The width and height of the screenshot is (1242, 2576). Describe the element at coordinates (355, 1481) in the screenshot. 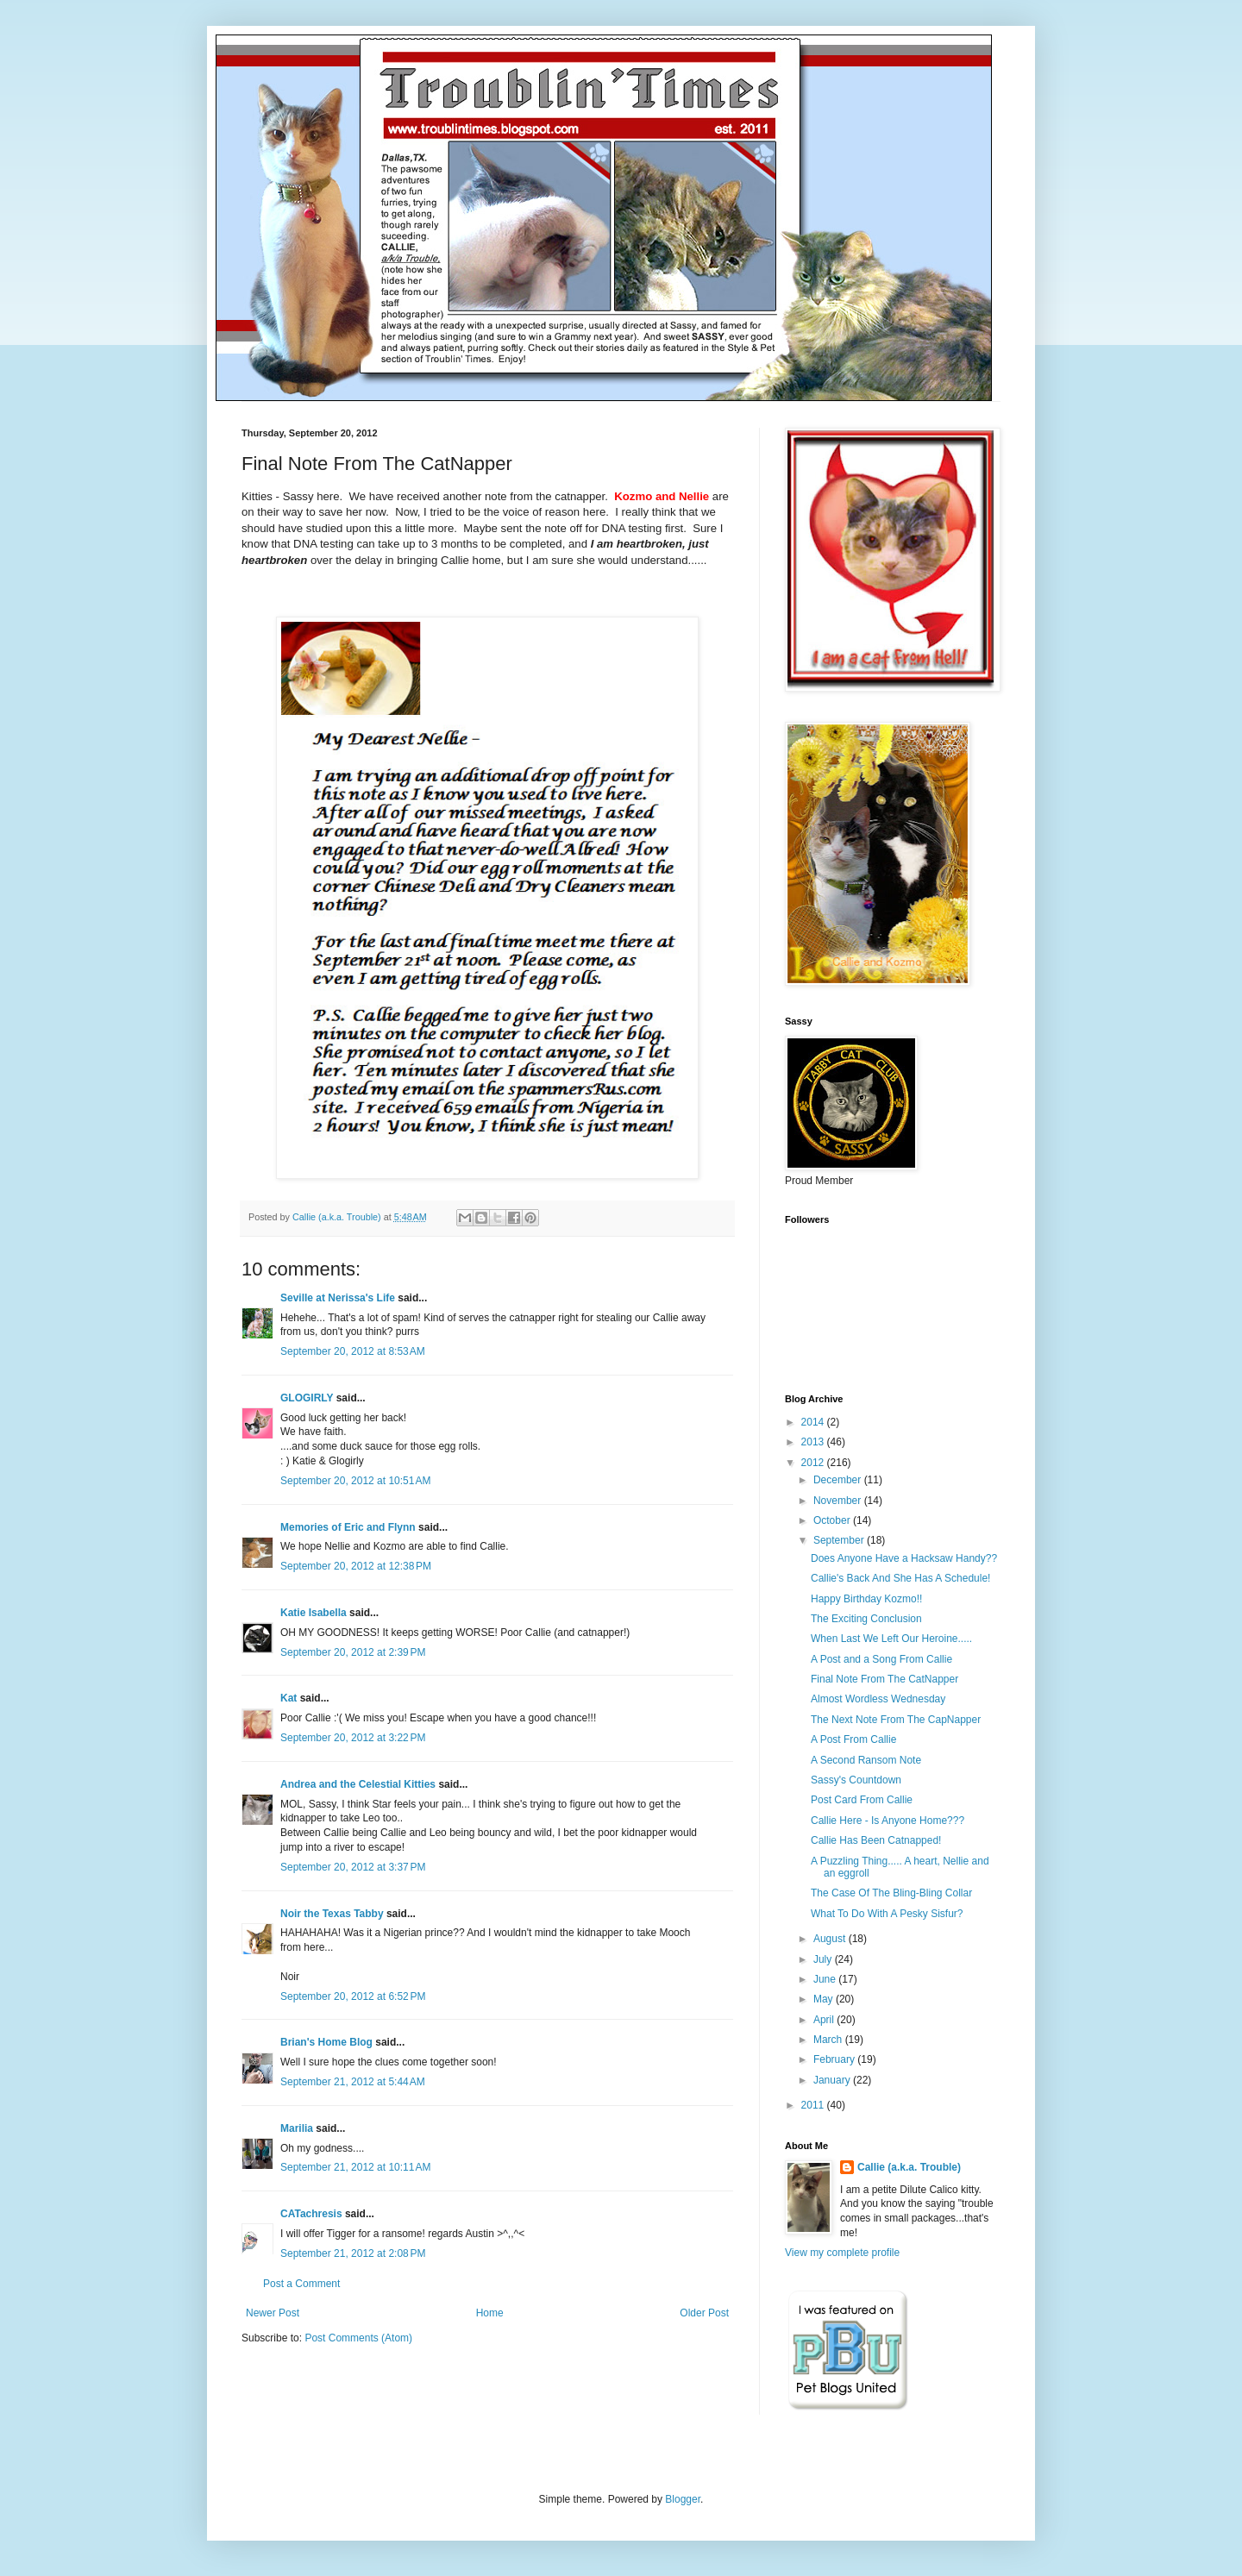

I see `September 20, 2012 at 10:51 AM` at that location.